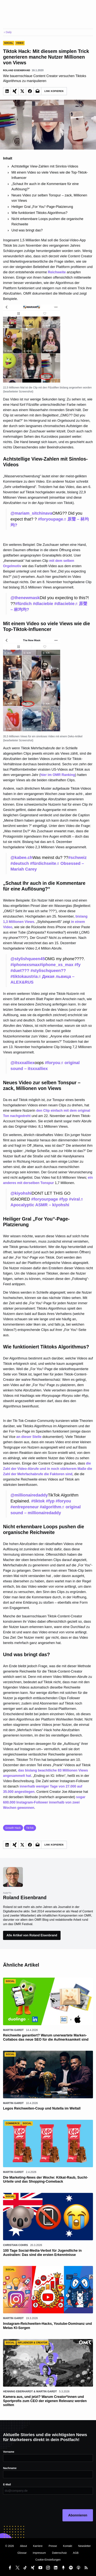  Describe the element at coordinates (8, 2451) in the screenshot. I see `Vorname` at that location.